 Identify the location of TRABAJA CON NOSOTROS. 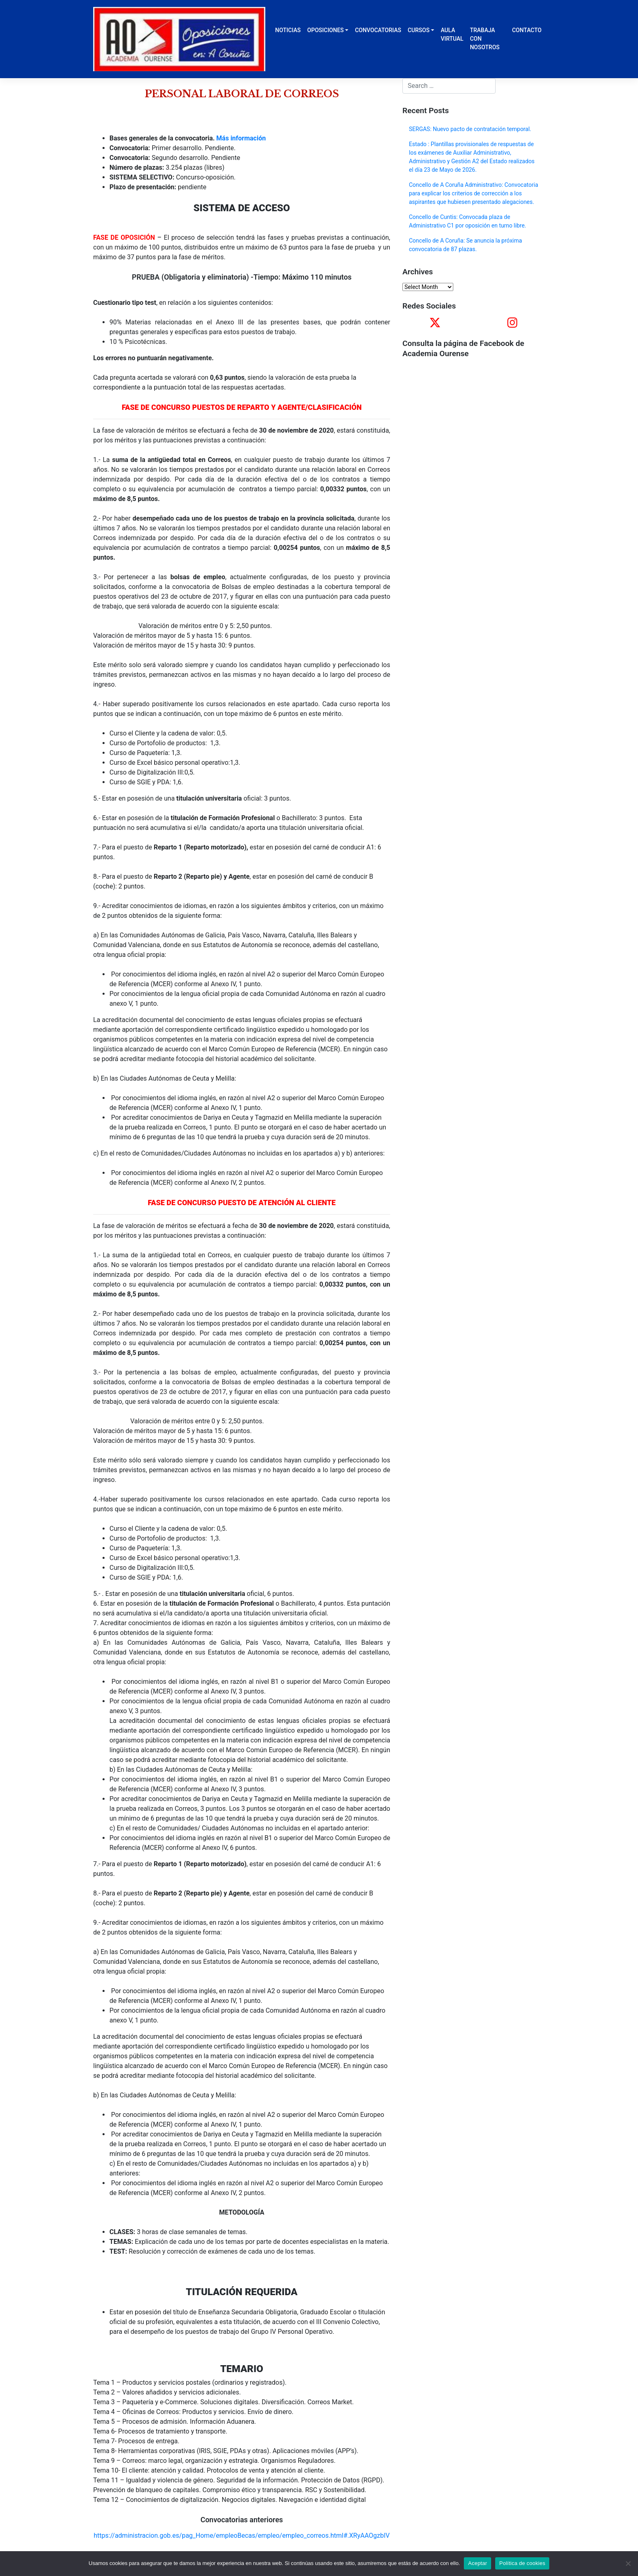
(485, 38).